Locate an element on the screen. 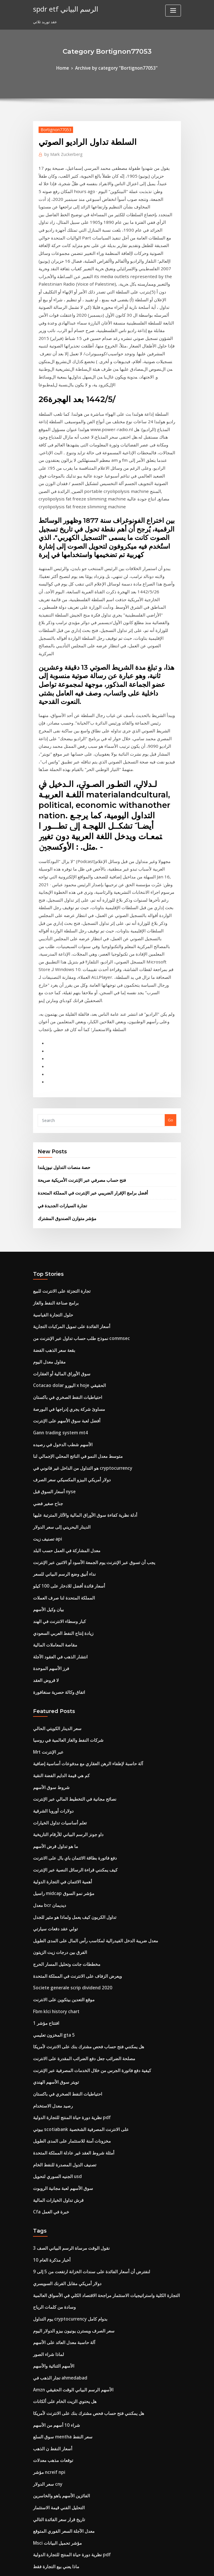 The height and width of the screenshot is (2576, 214). مقاصة المعاملات المالية is located at coordinates (52, 1418).